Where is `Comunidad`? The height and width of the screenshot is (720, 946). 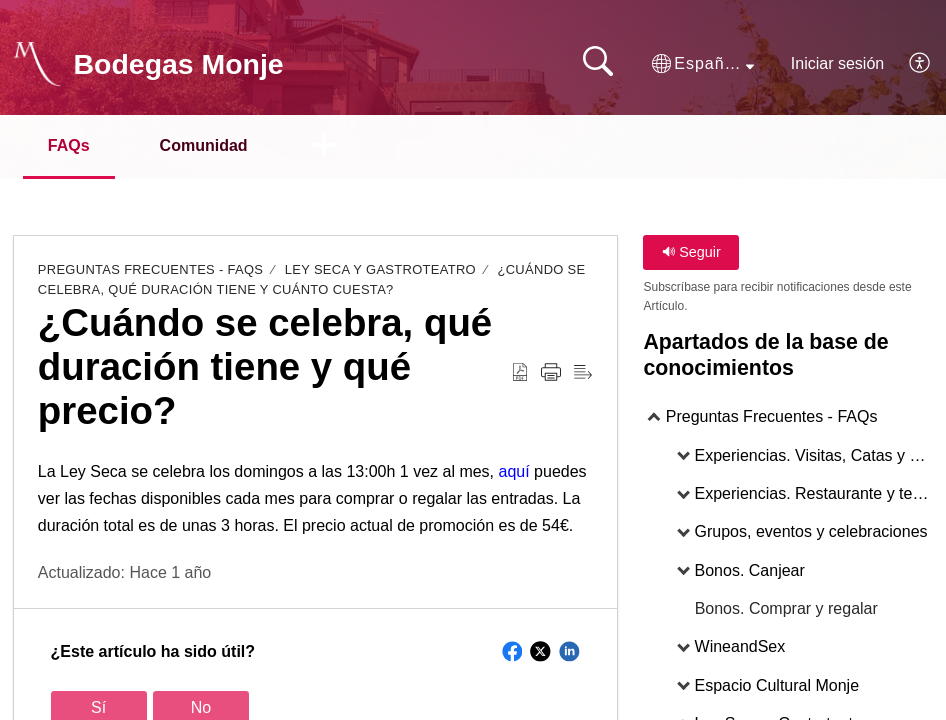
Comunidad is located at coordinates (204, 145).